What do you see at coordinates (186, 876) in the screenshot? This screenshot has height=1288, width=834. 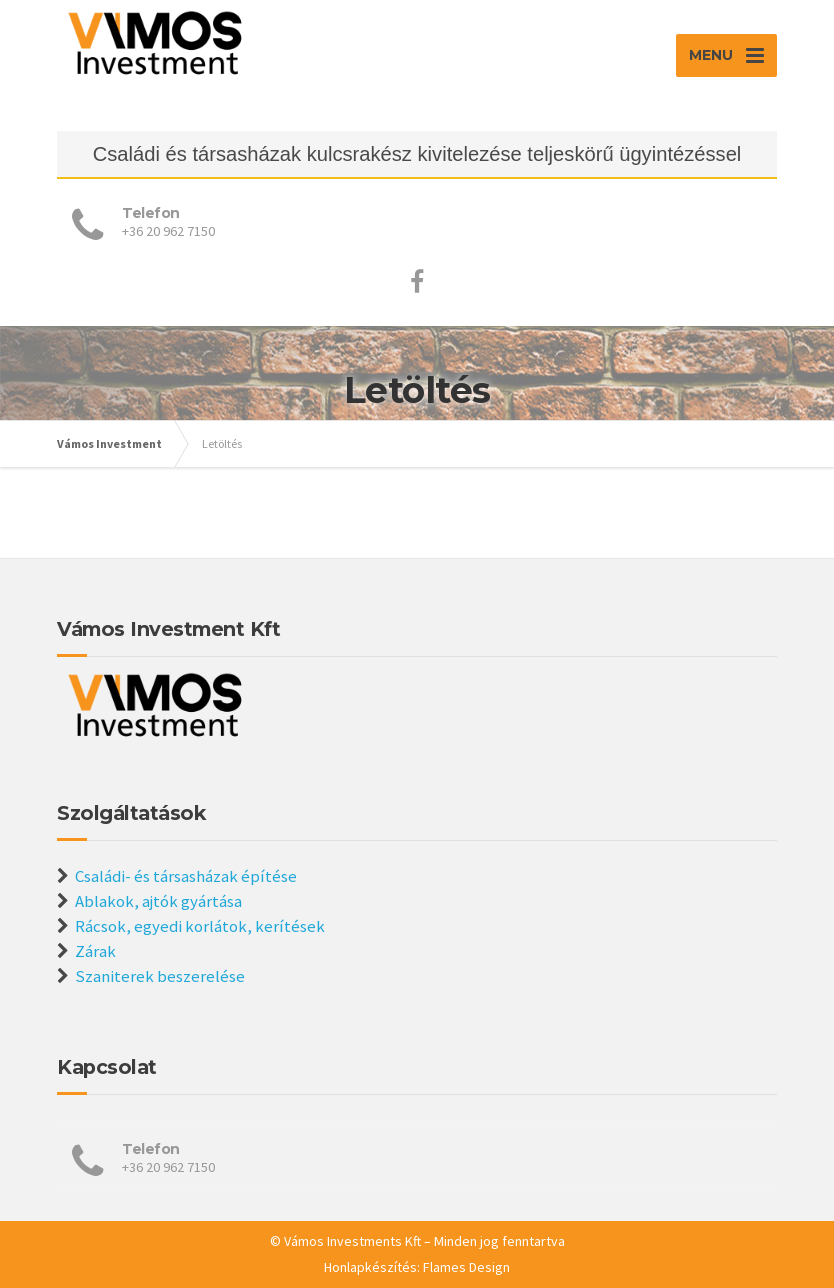 I see `Családi- és társasházak építése` at bounding box center [186, 876].